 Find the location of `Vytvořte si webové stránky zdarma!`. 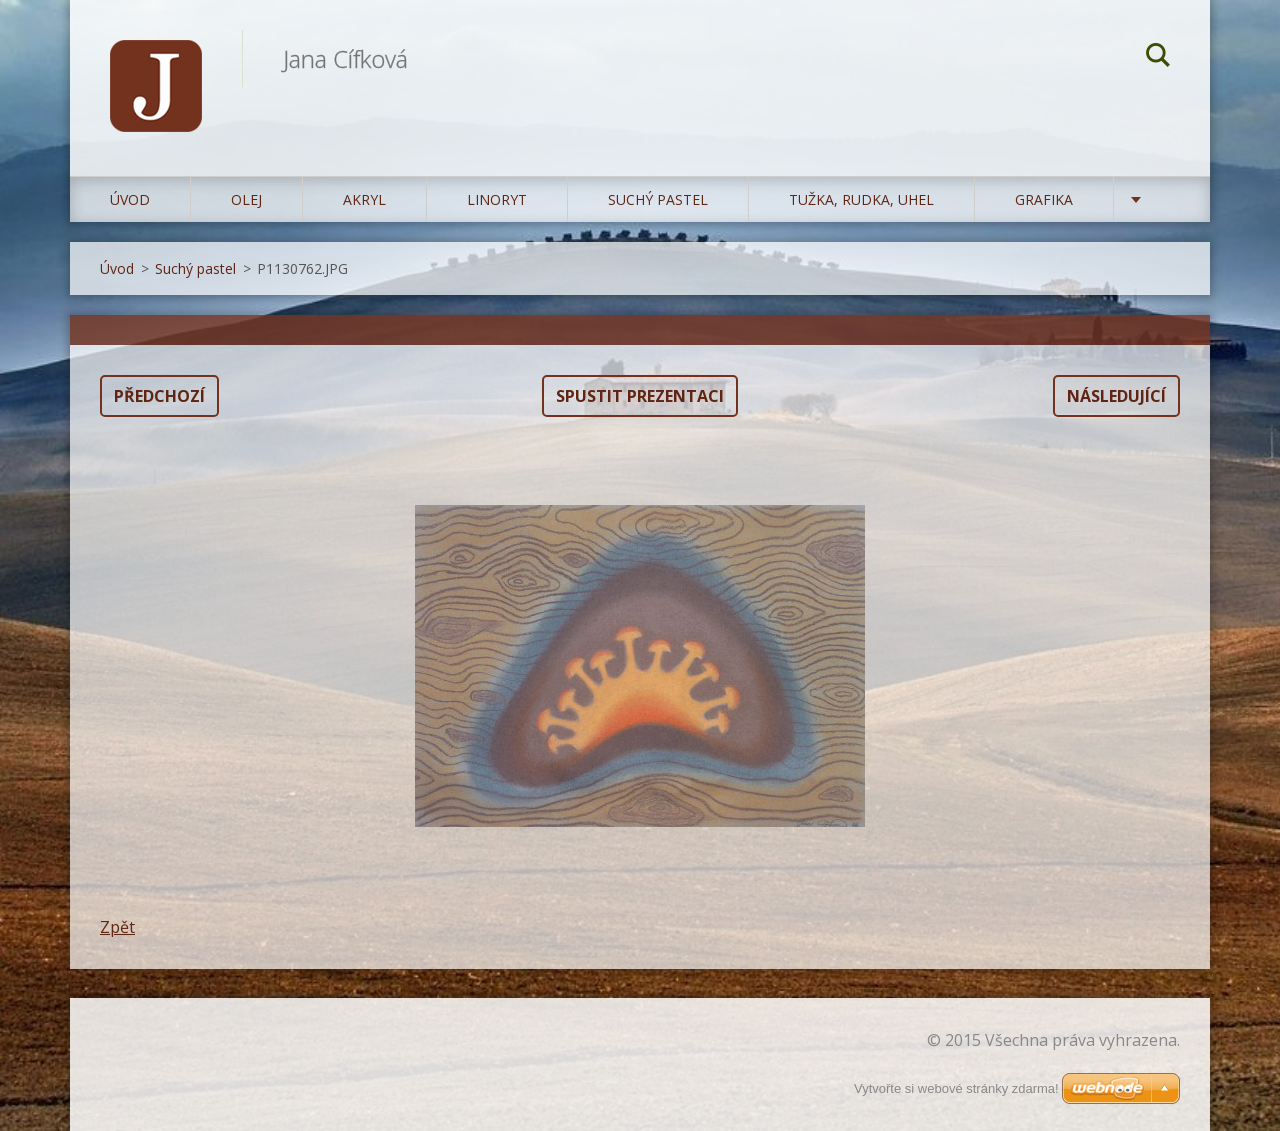

Vytvořte si webové stránky zdarma! is located at coordinates (956, 1088).